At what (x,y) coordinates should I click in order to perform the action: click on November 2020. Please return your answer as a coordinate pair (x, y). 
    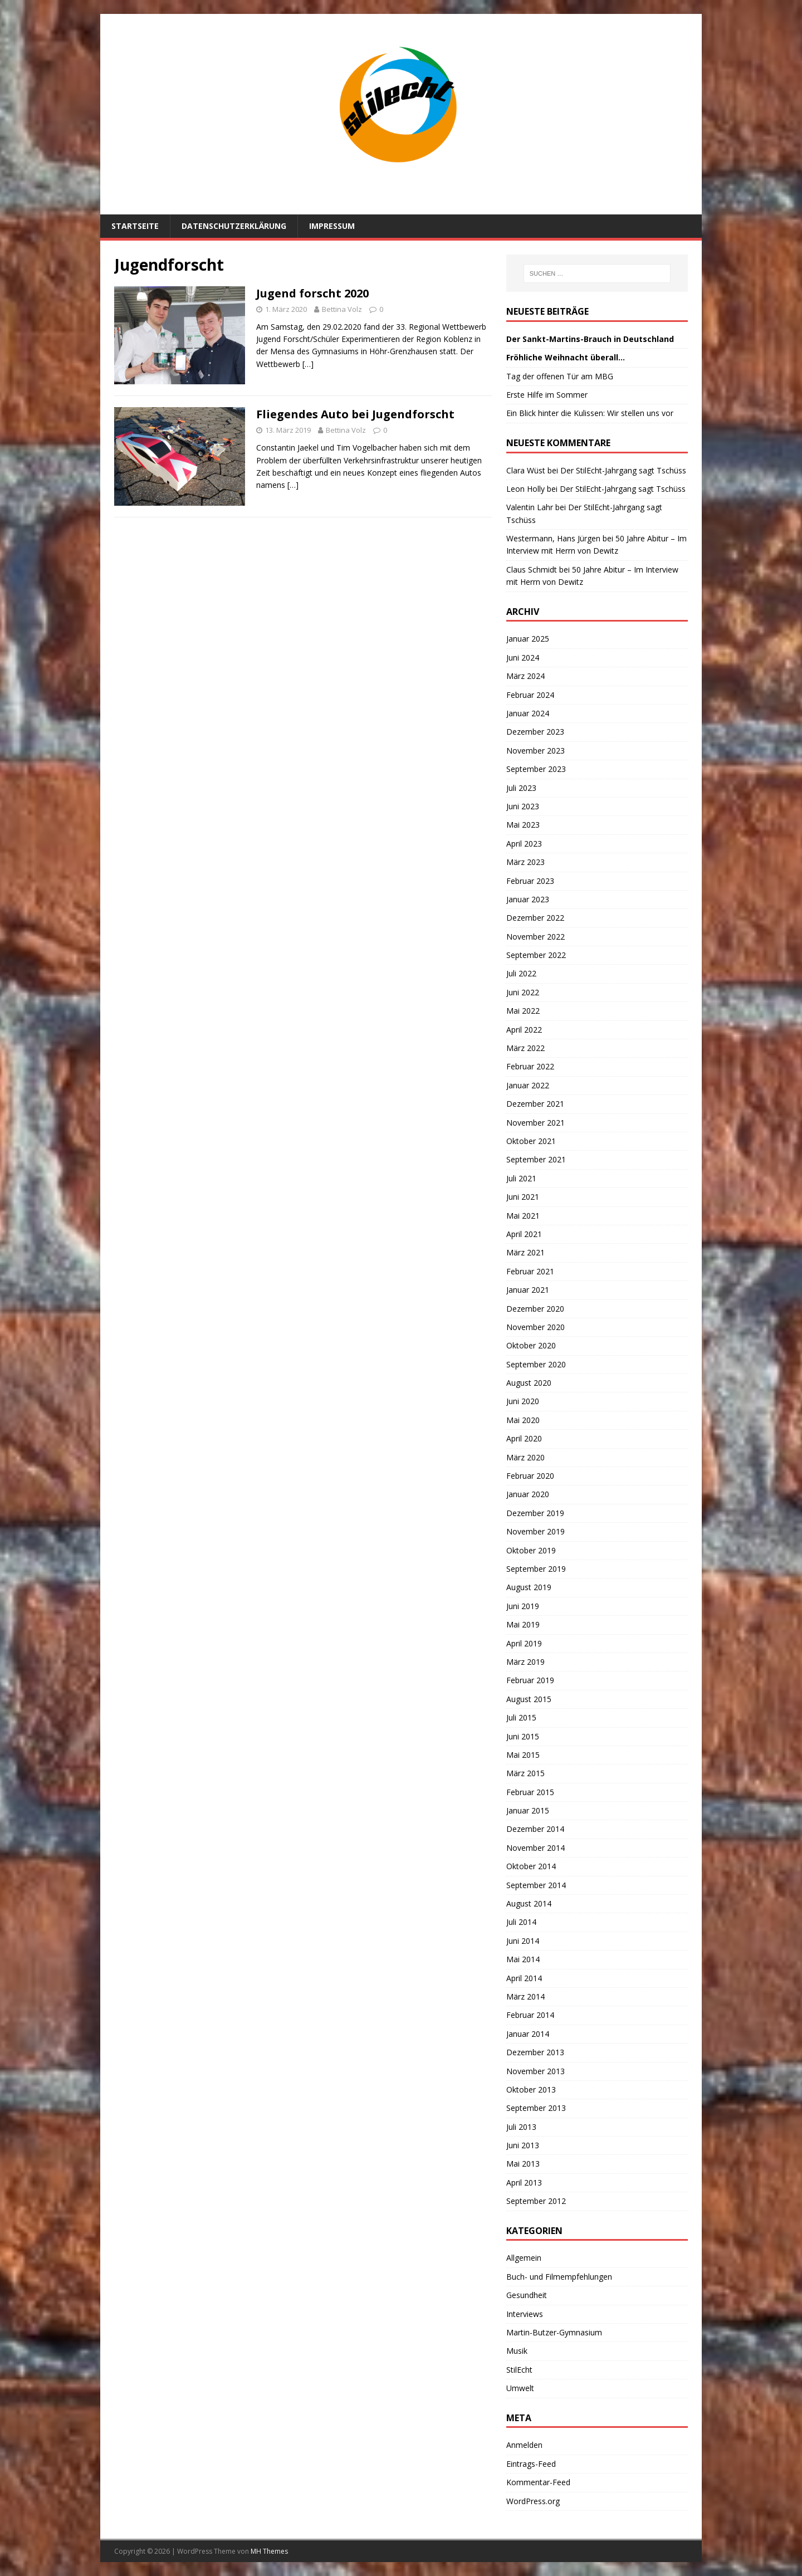
    Looking at the image, I should click on (535, 1327).